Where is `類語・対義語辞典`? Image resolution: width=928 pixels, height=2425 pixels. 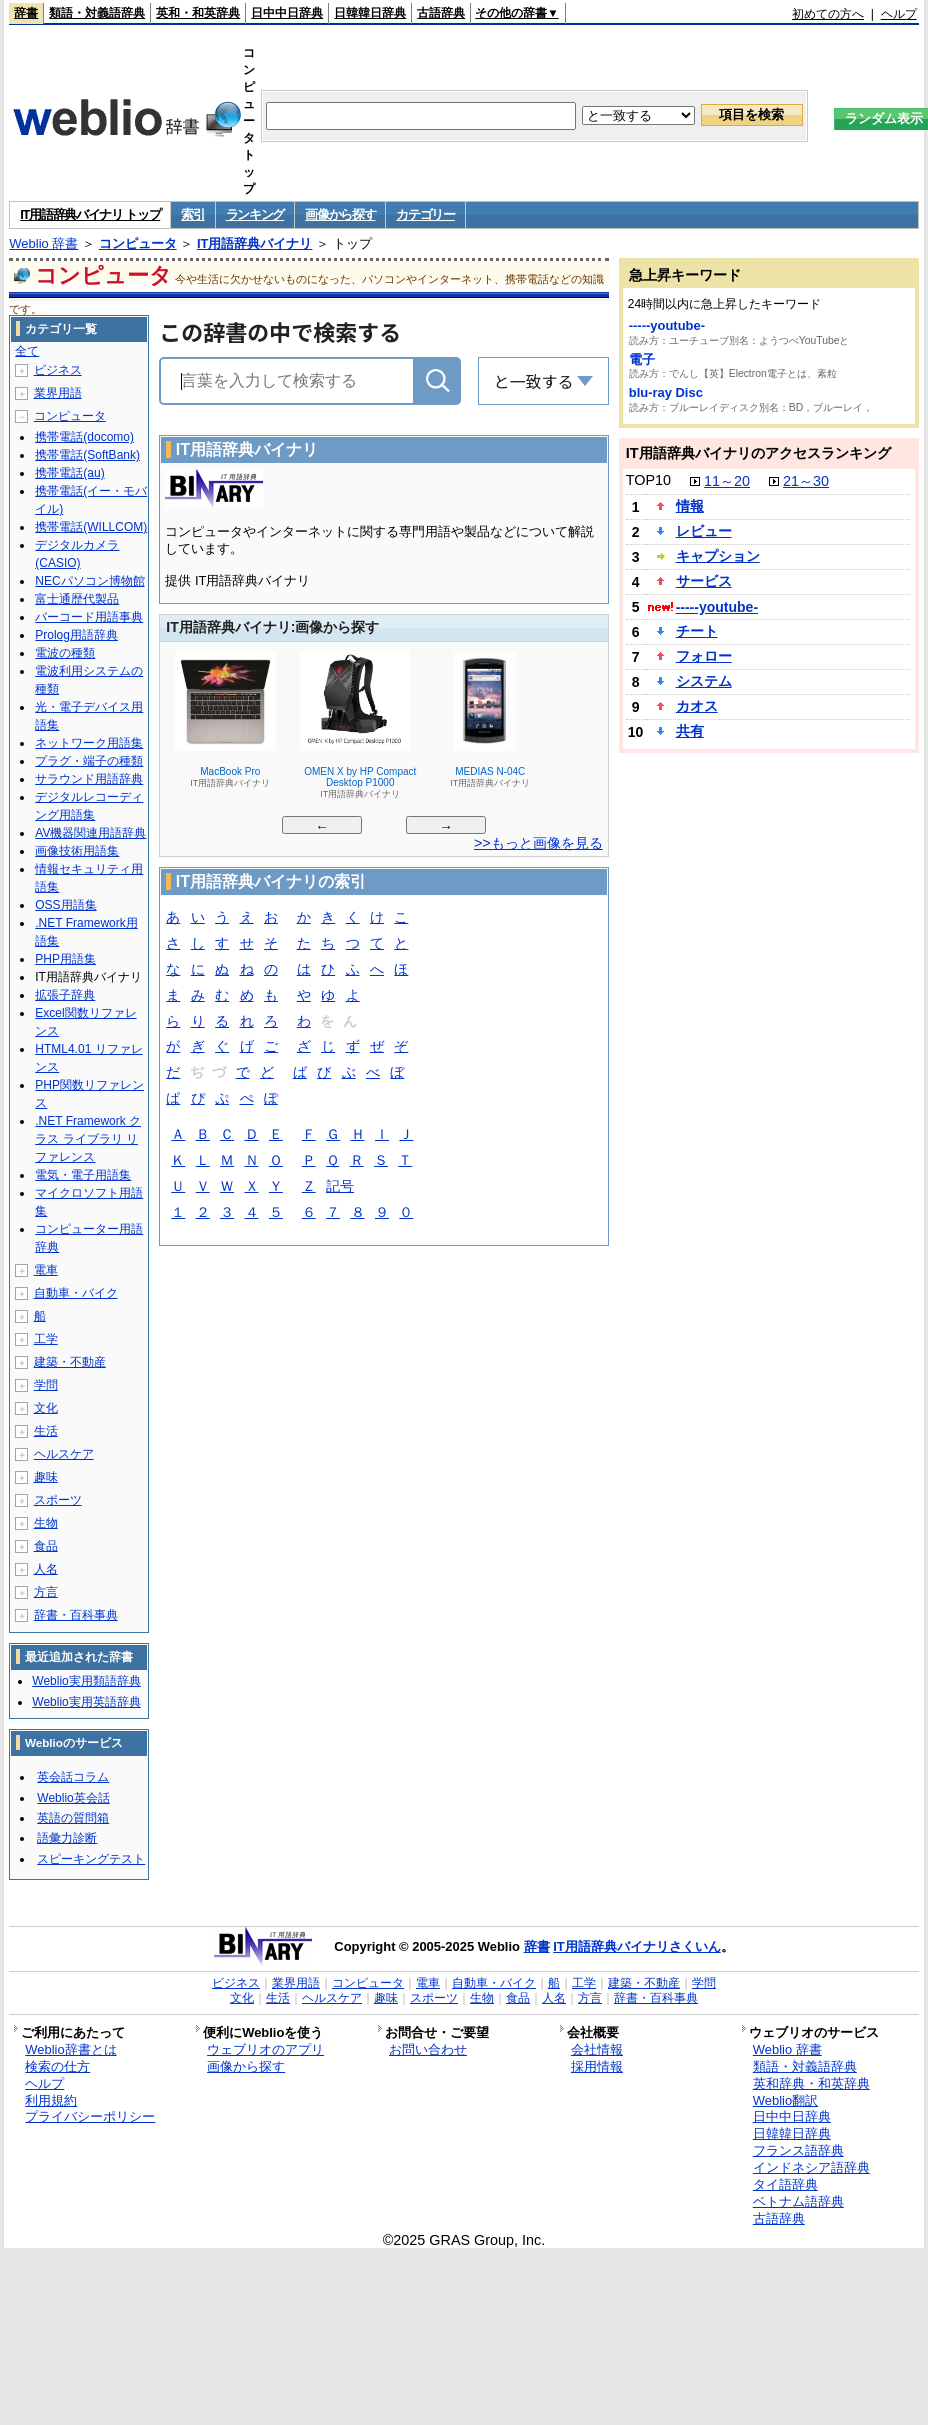
類語・対義語辞典 is located at coordinates (97, 13).